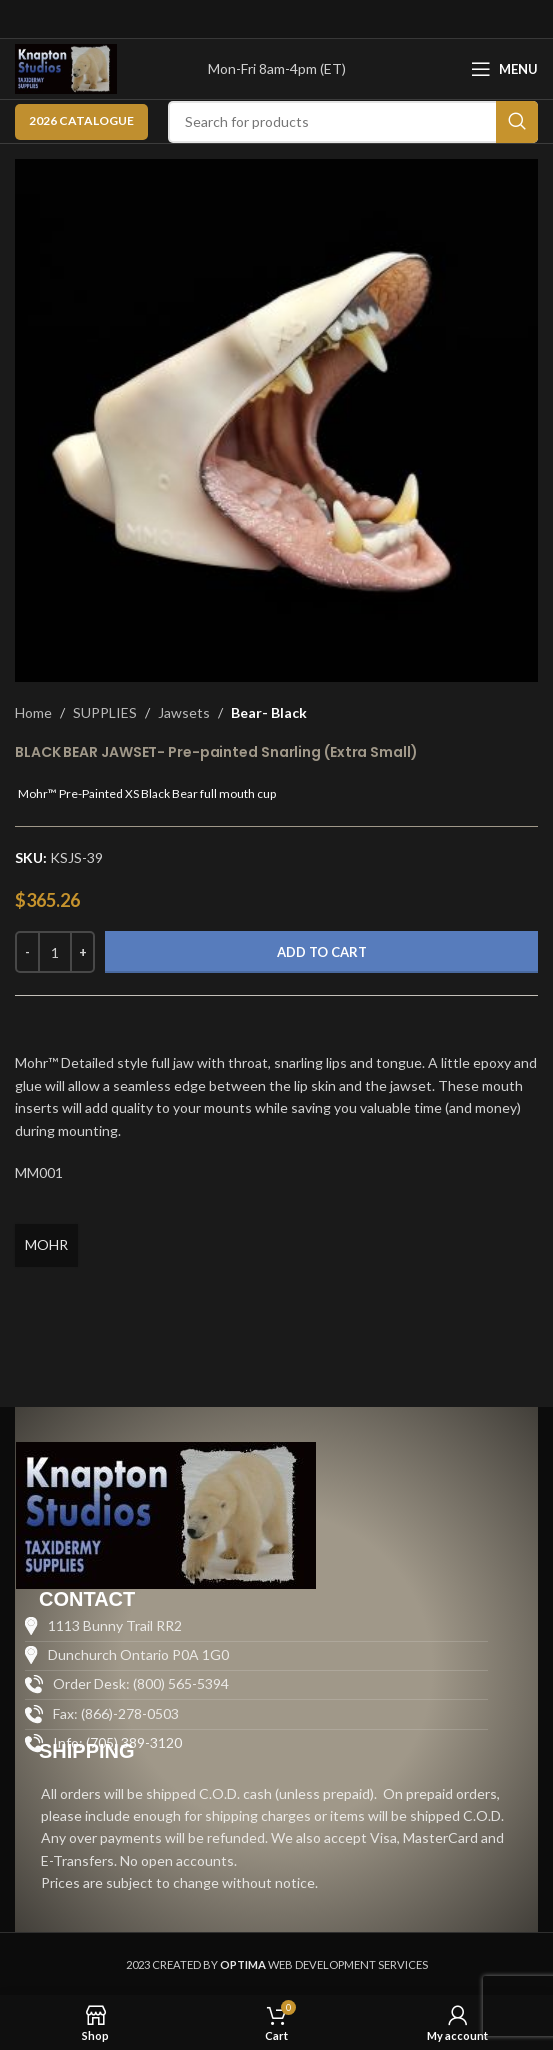 Image resolution: width=553 pixels, height=2050 pixels. What do you see at coordinates (66, 67) in the screenshot?
I see `[Site logo]` at bounding box center [66, 67].